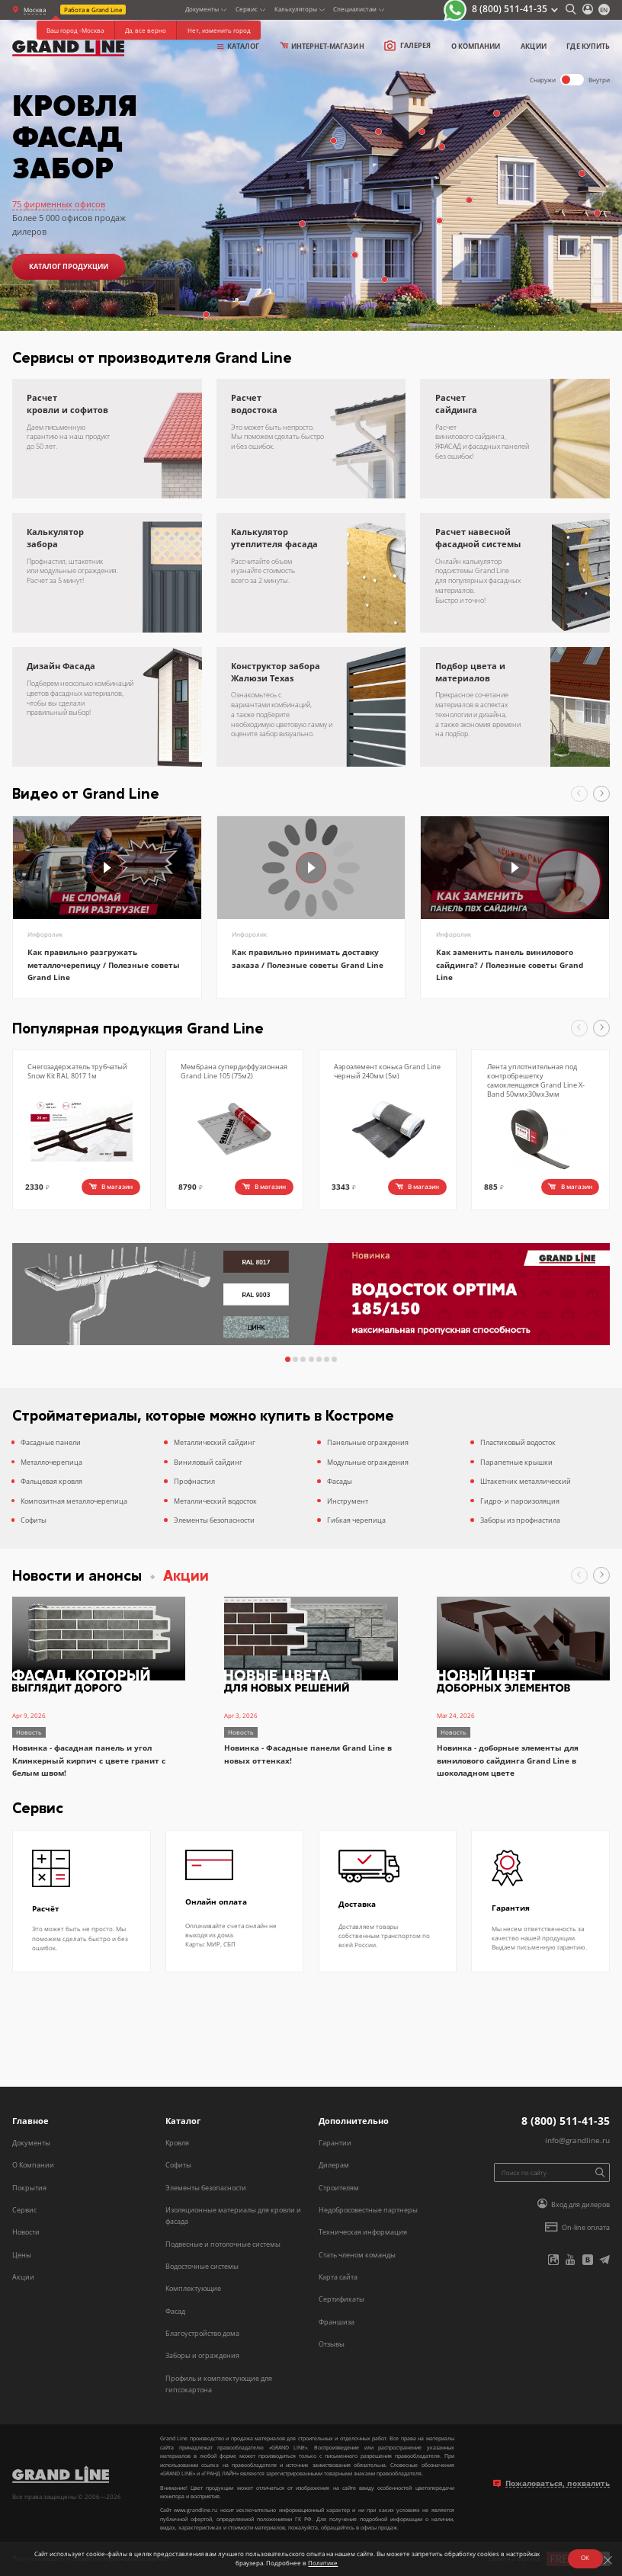 Image resolution: width=622 pixels, height=2576 pixels. Describe the element at coordinates (31, 2143) in the screenshot. I see `Документы` at that location.